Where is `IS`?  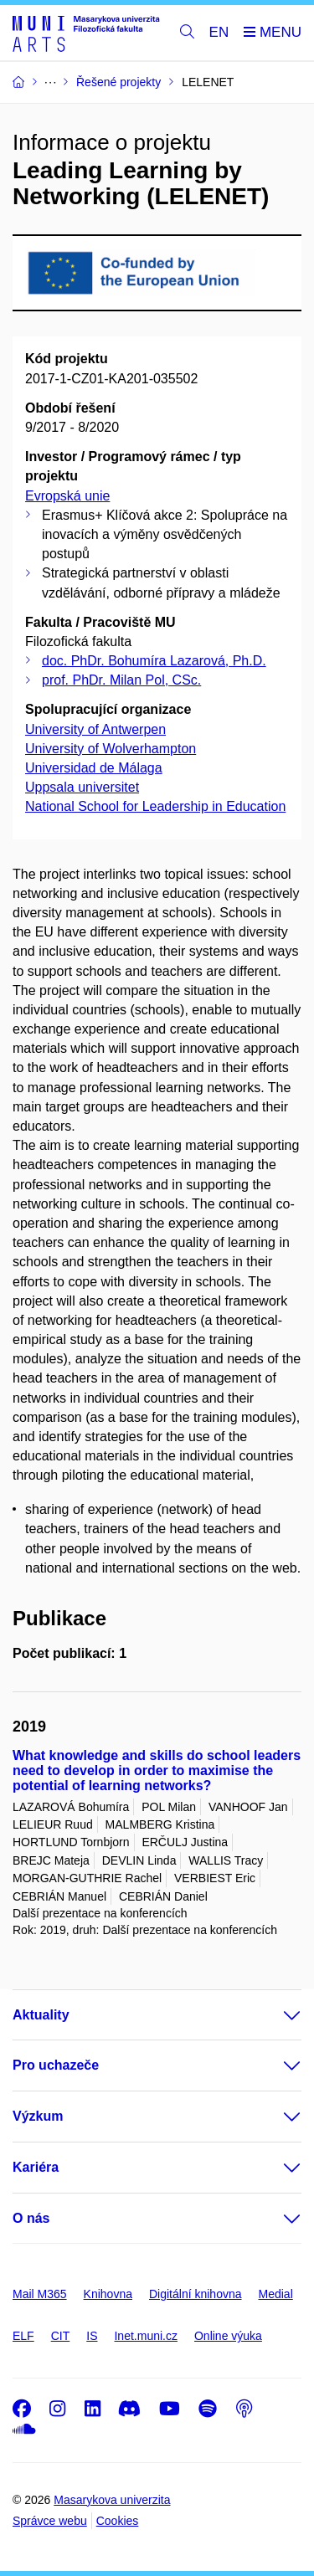 IS is located at coordinates (91, 2336).